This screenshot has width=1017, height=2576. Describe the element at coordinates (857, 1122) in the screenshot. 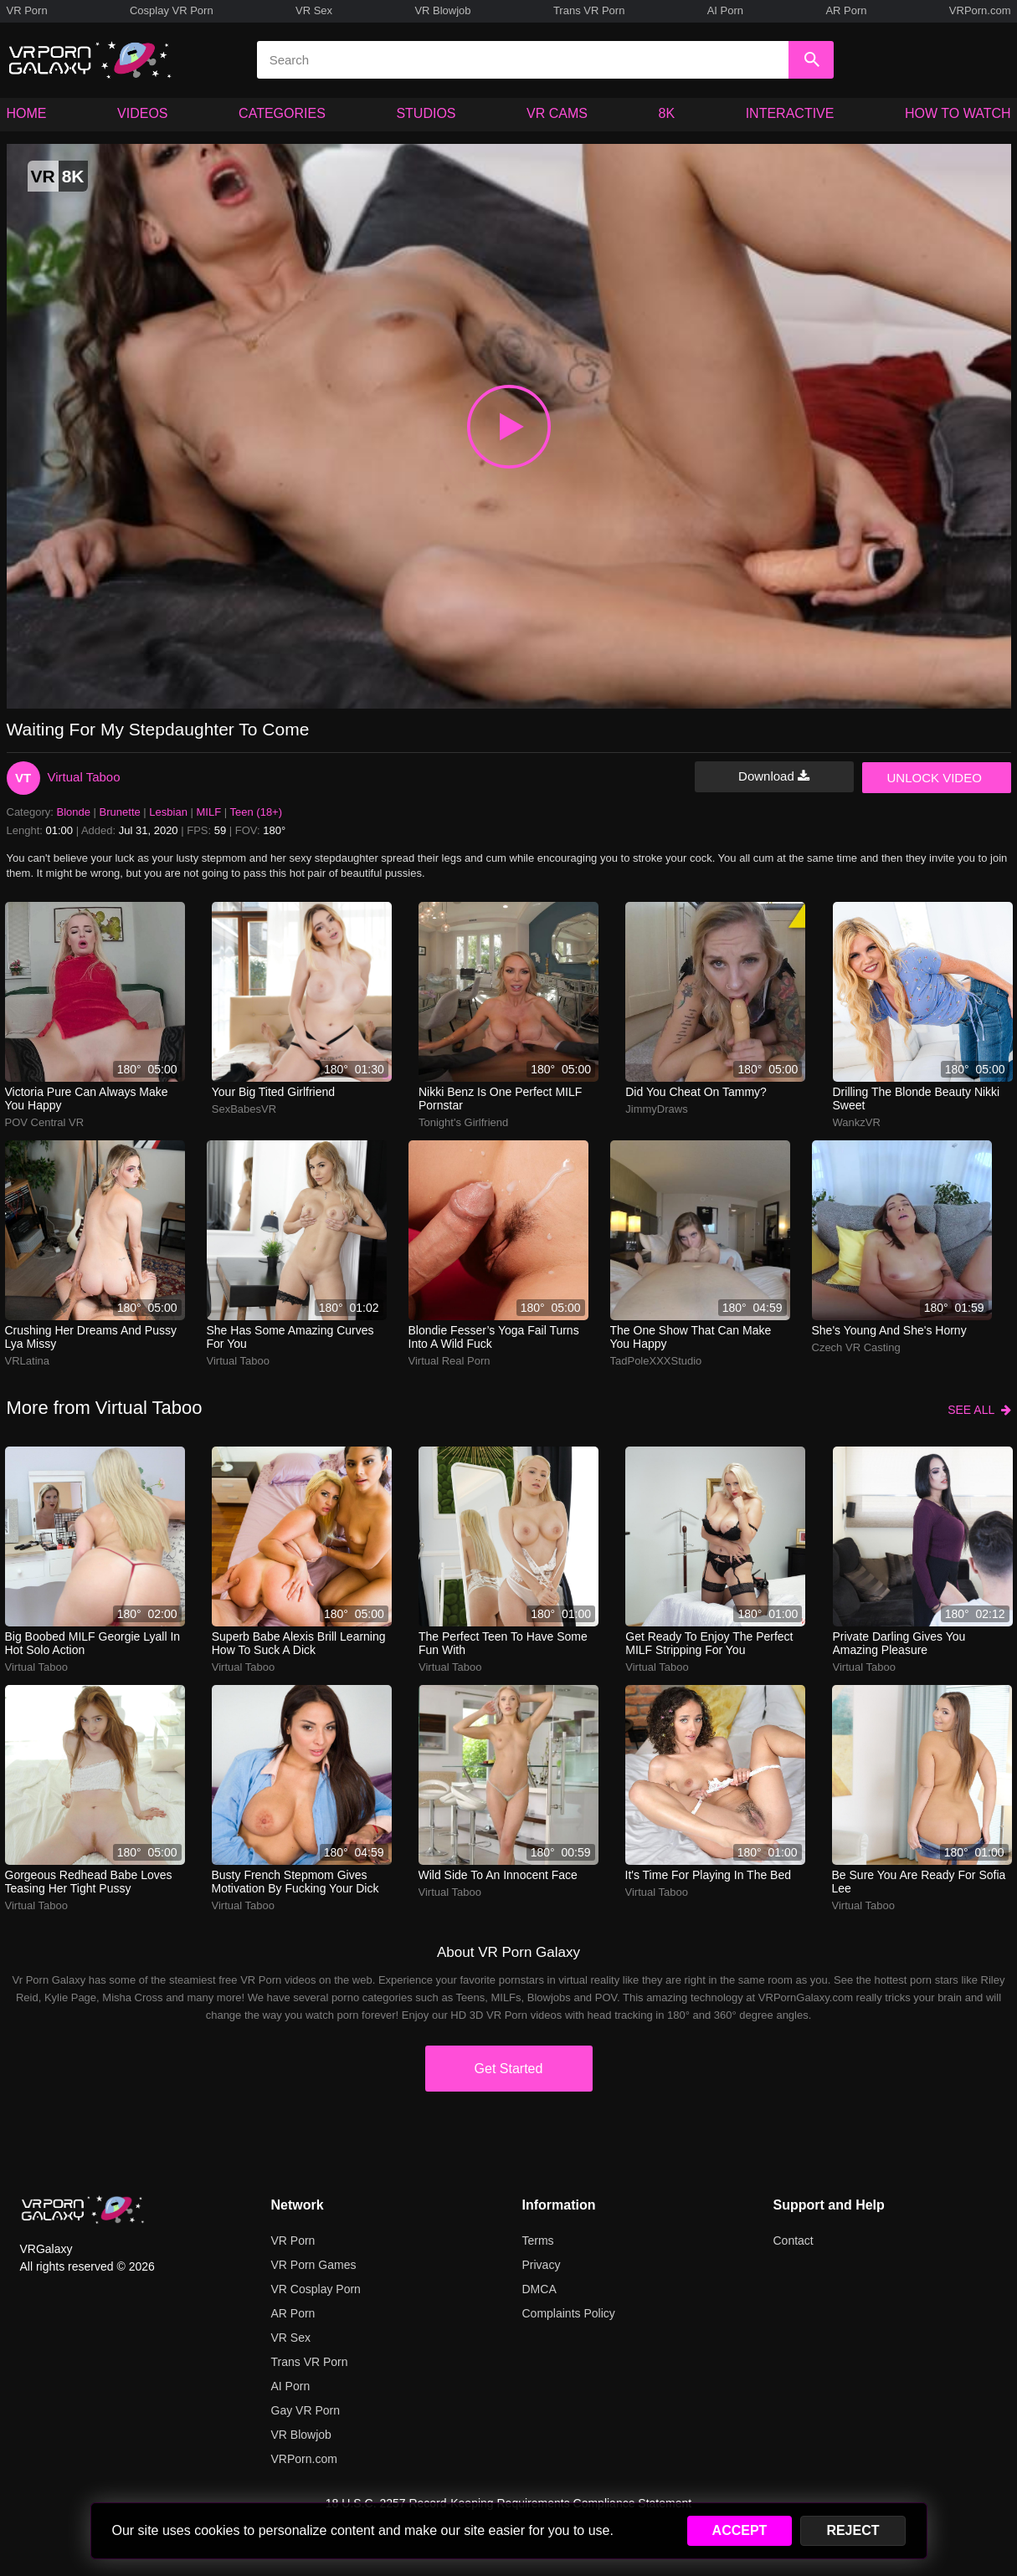

I see `WankzVR` at that location.